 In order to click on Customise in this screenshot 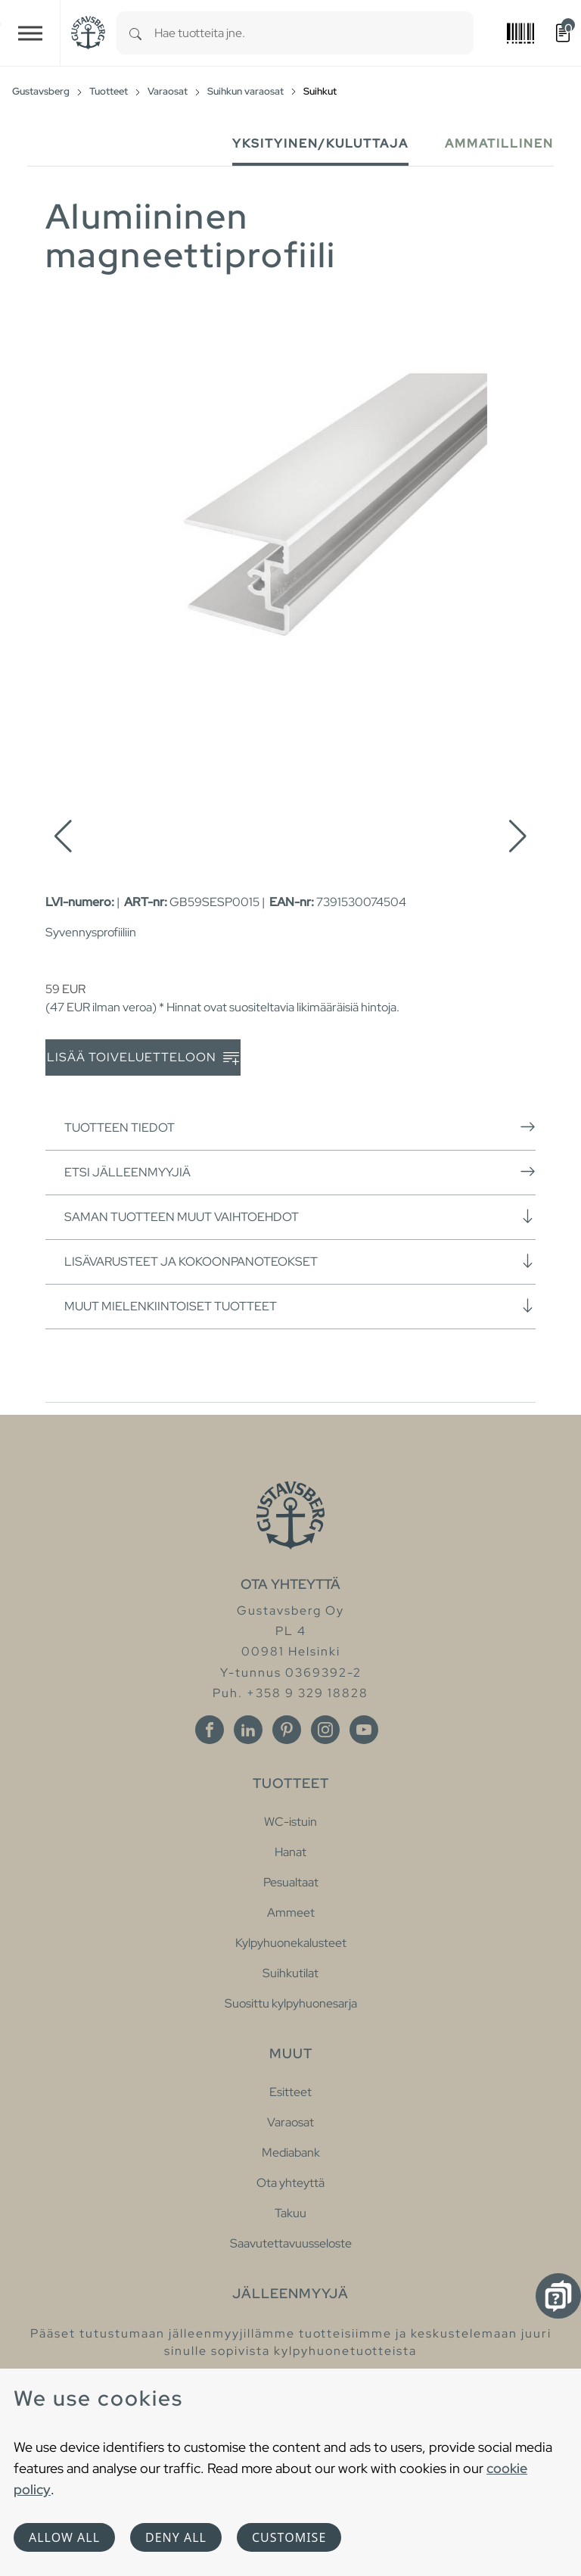, I will do `click(289, 2537)`.